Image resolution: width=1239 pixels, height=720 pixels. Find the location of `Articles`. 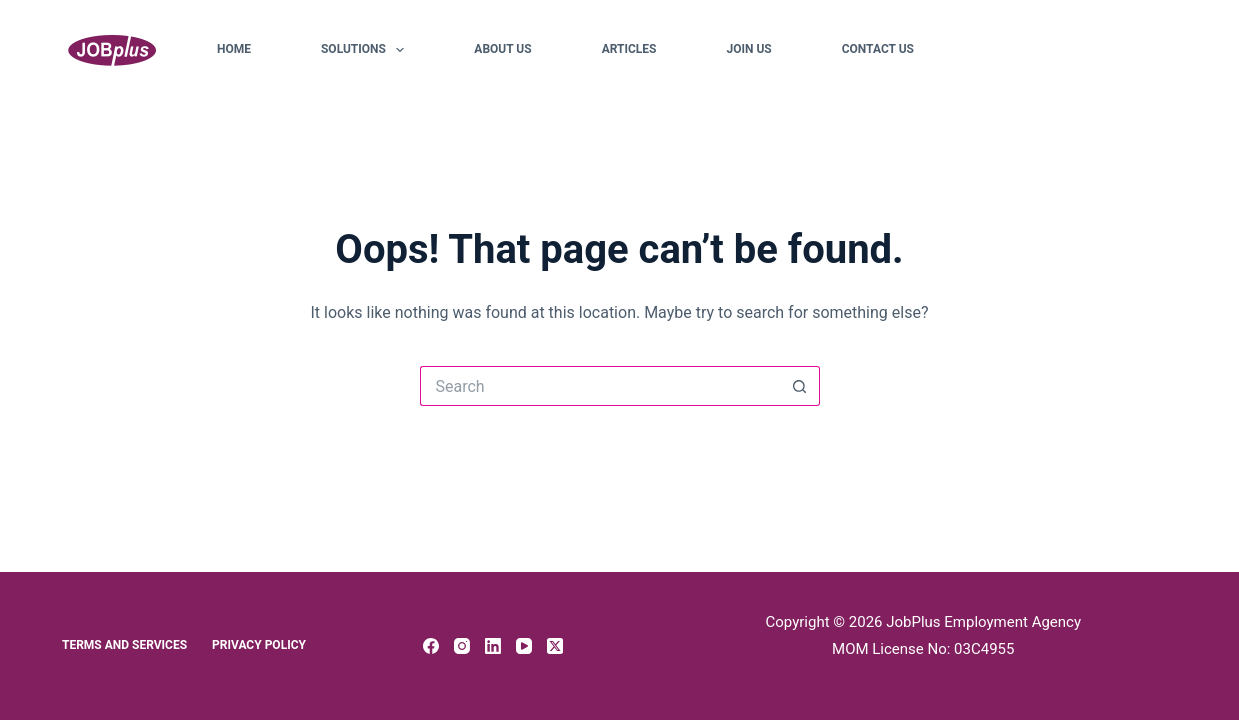

Articles is located at coordinates (629, 49).